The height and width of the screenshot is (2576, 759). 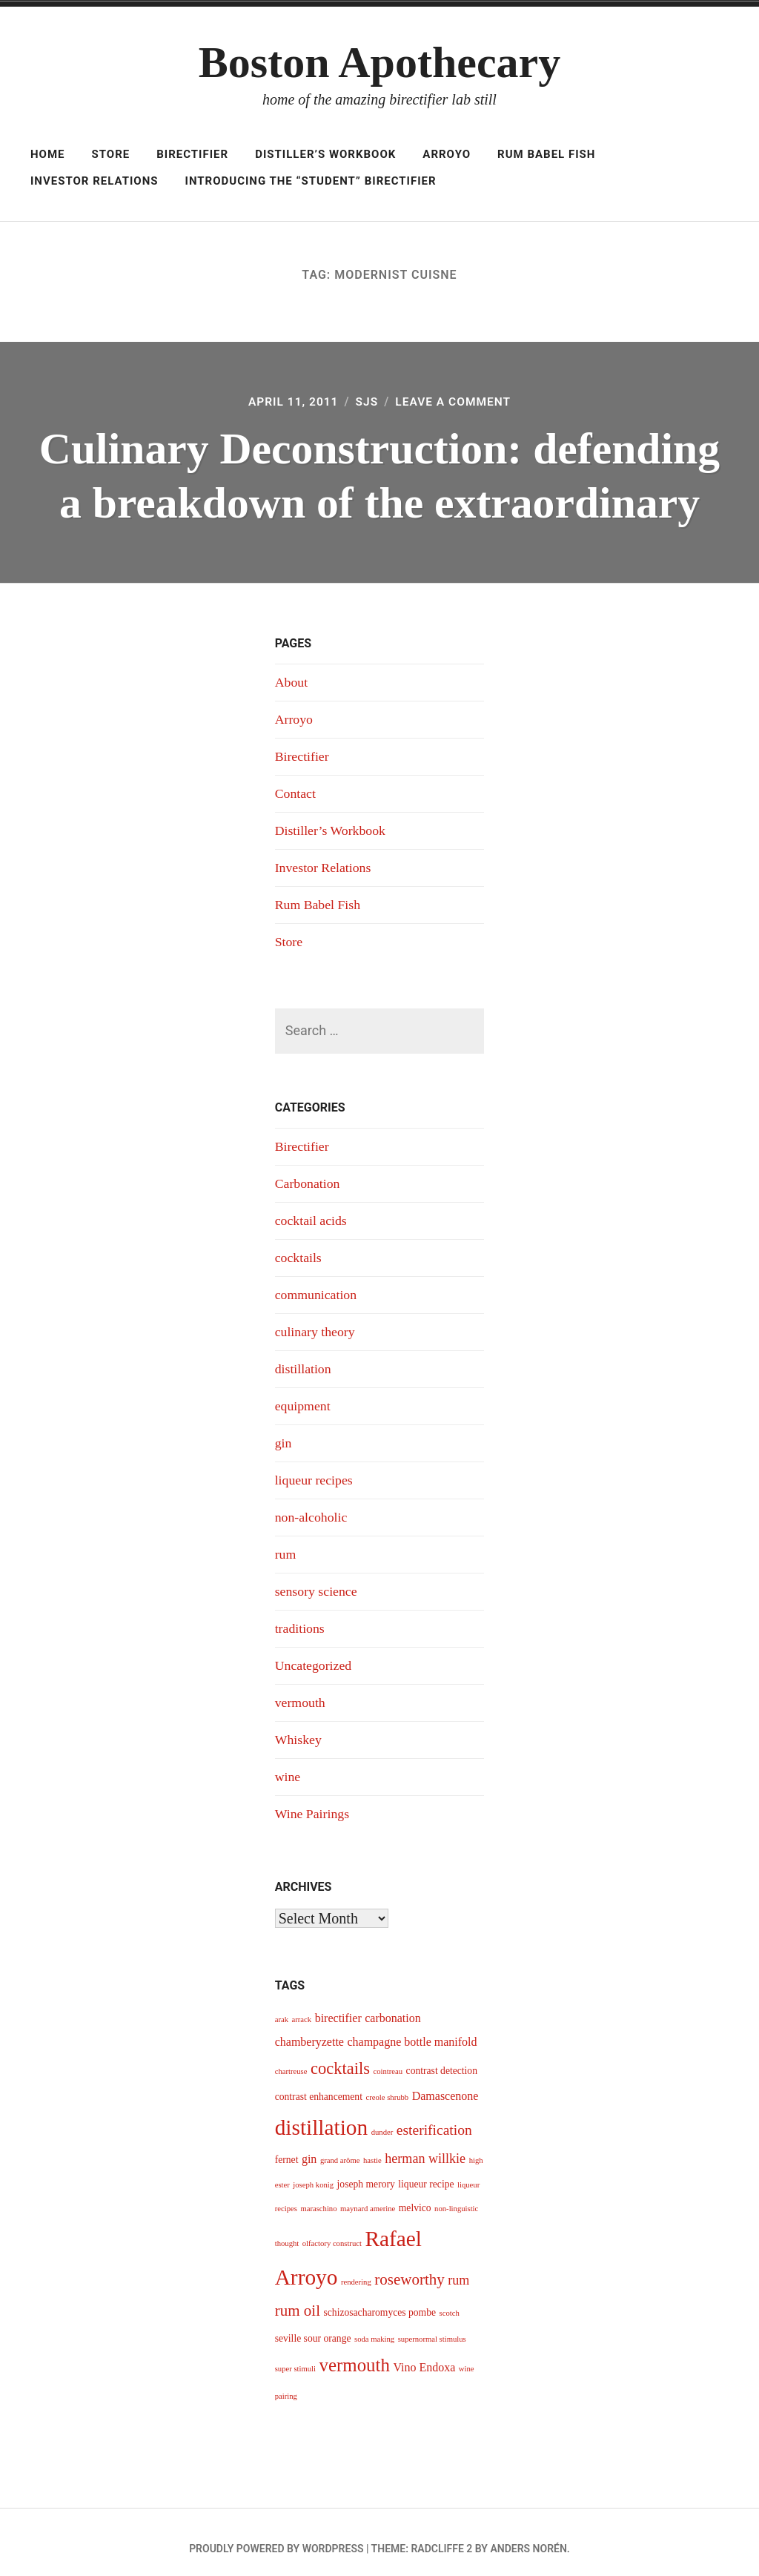 I want to click on birectifier [birectifier (5 items)], so click(x=338, y=2005).